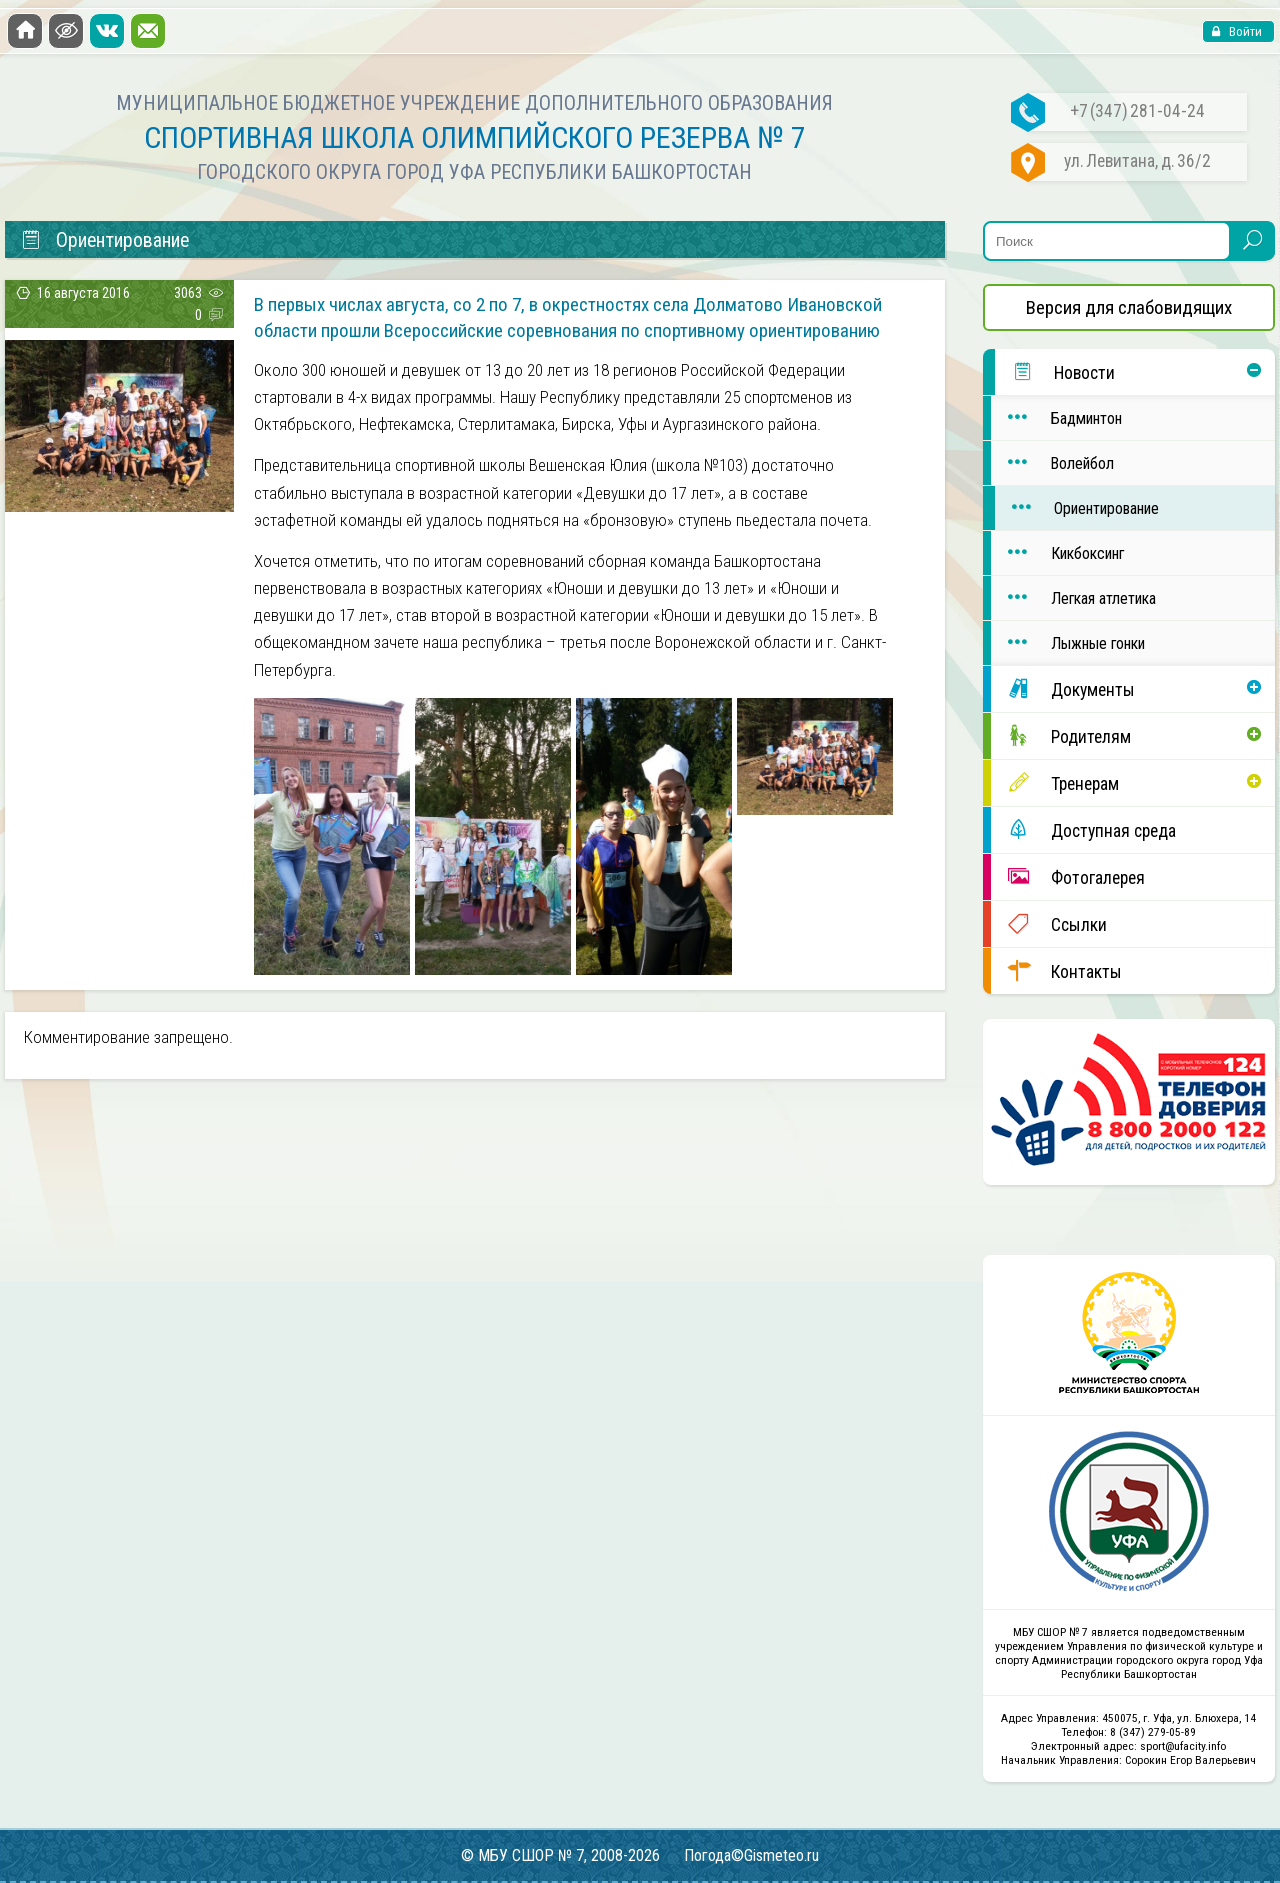  I want to click on Ссылки, so click(1049, 923).